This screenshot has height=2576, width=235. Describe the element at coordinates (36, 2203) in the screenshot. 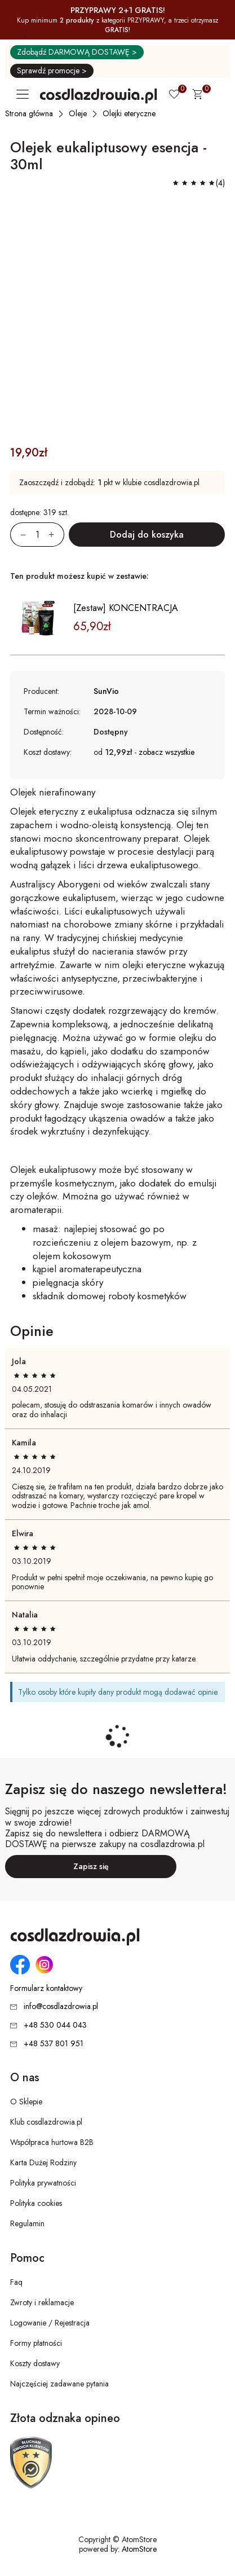

I see `Polityka cookies` at that location.